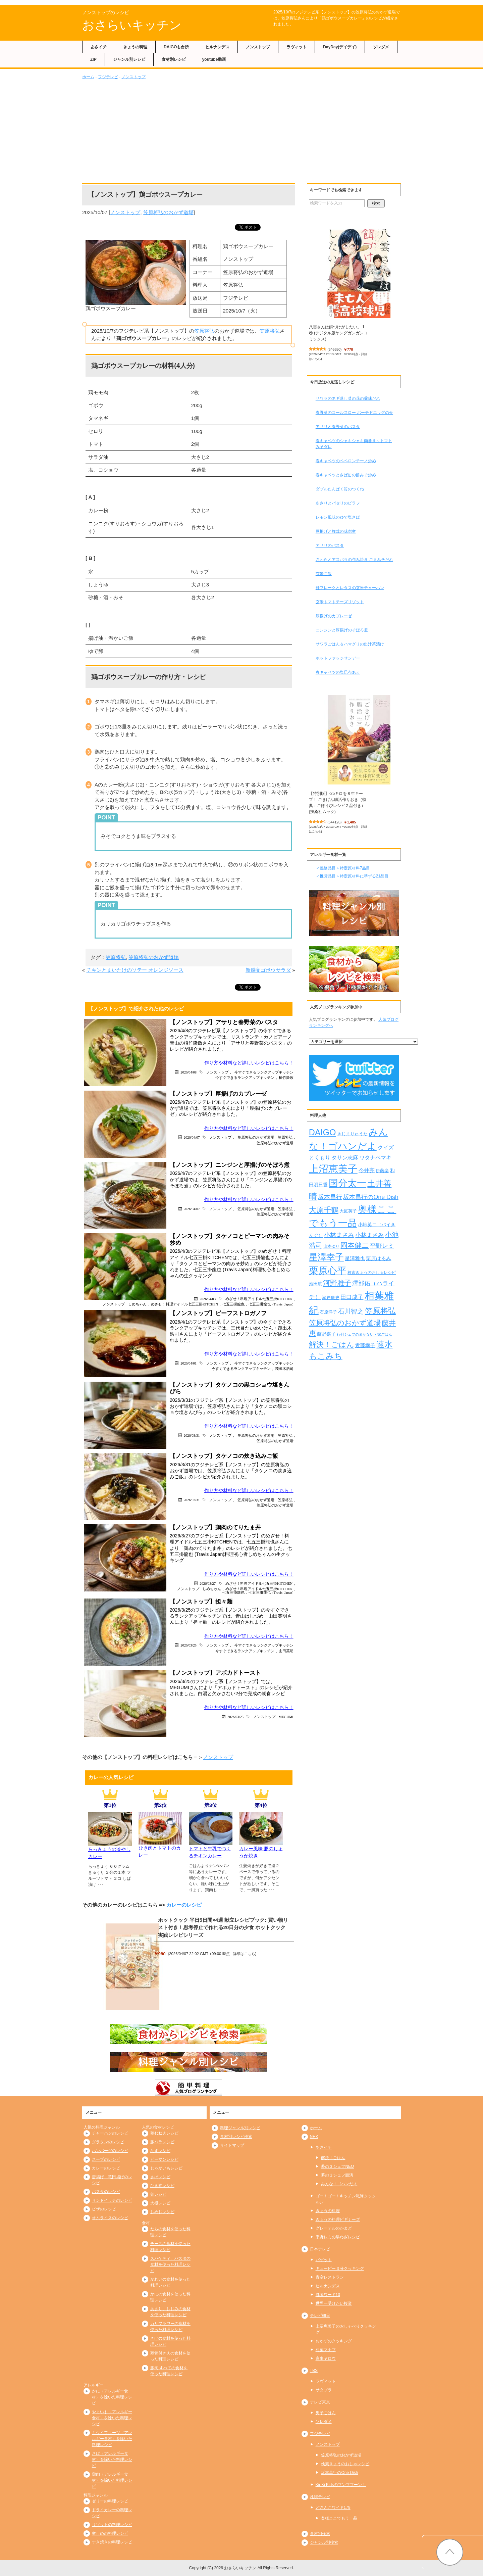 Image resolution: width=483 pixels, height=2576 pixels. Describe the element at coordinates (129, 59) in the screenshot. I see `ジャンル別レシピ` at that location.